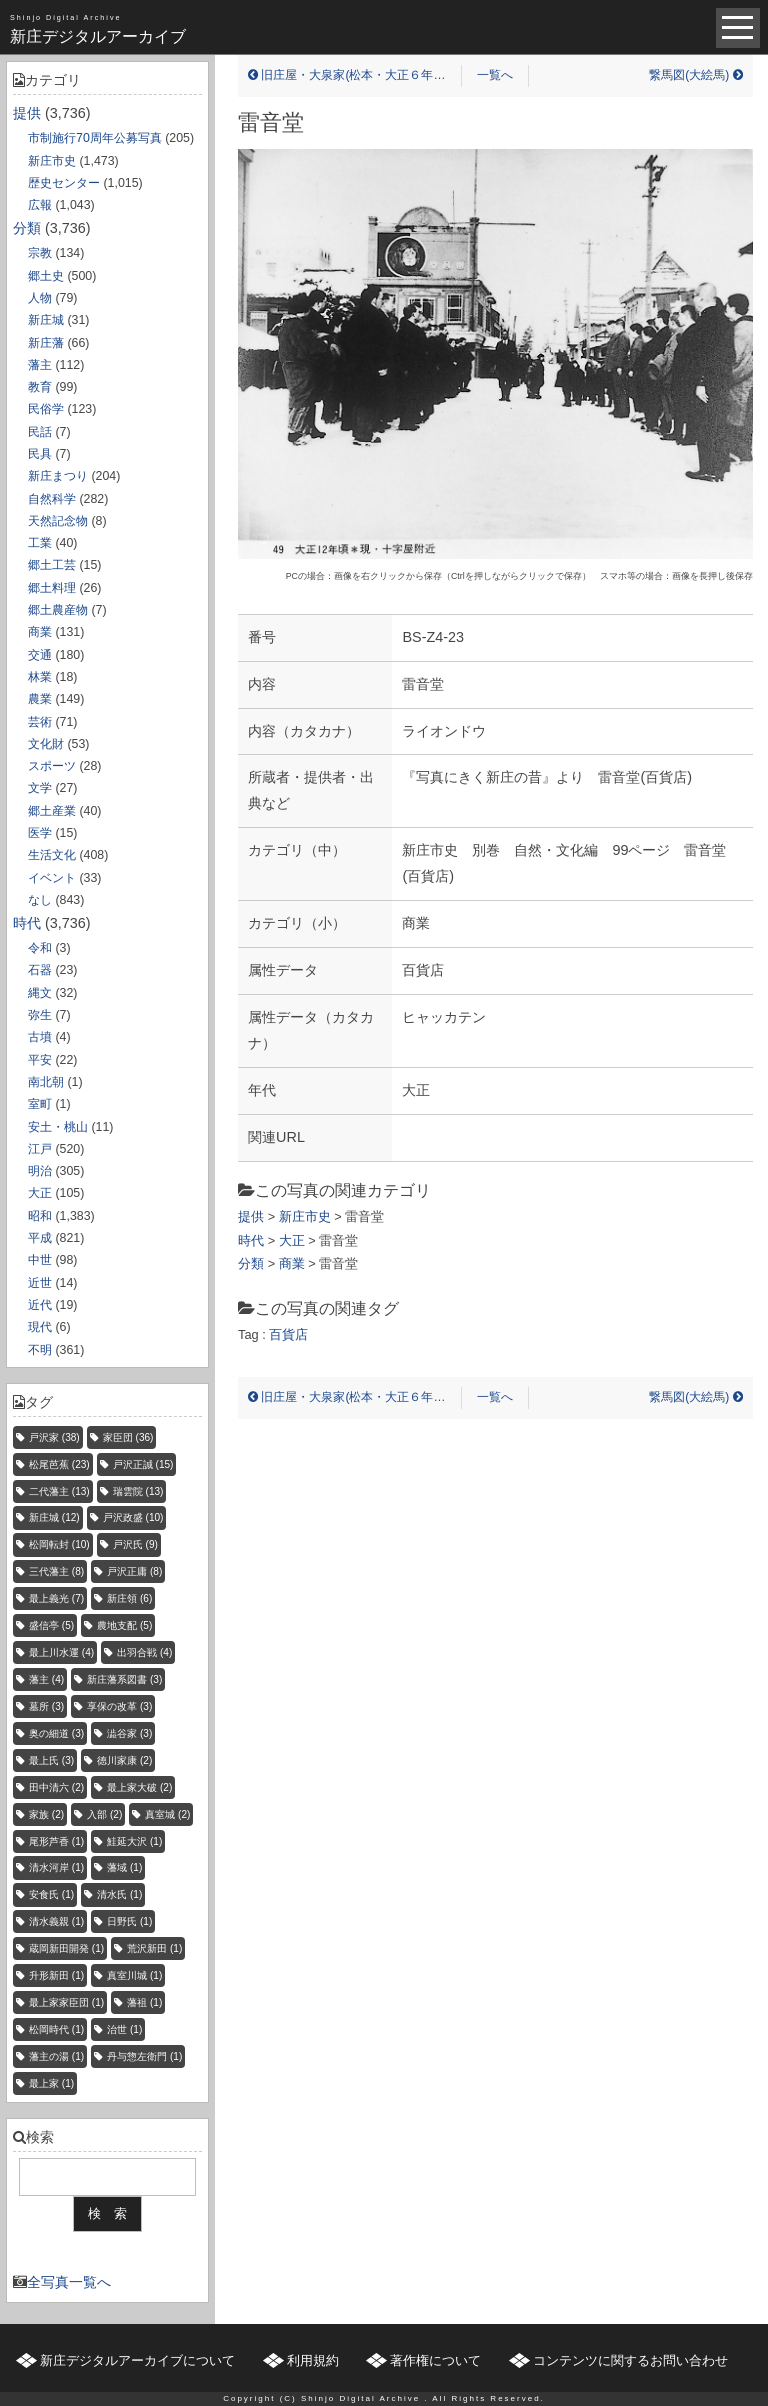 The image size is (768, 2406). Describe the element at coordinates (56, 1571) in the screenshot. I see `三代藩主 [三代藩主 (8個の項目)]` at that location.